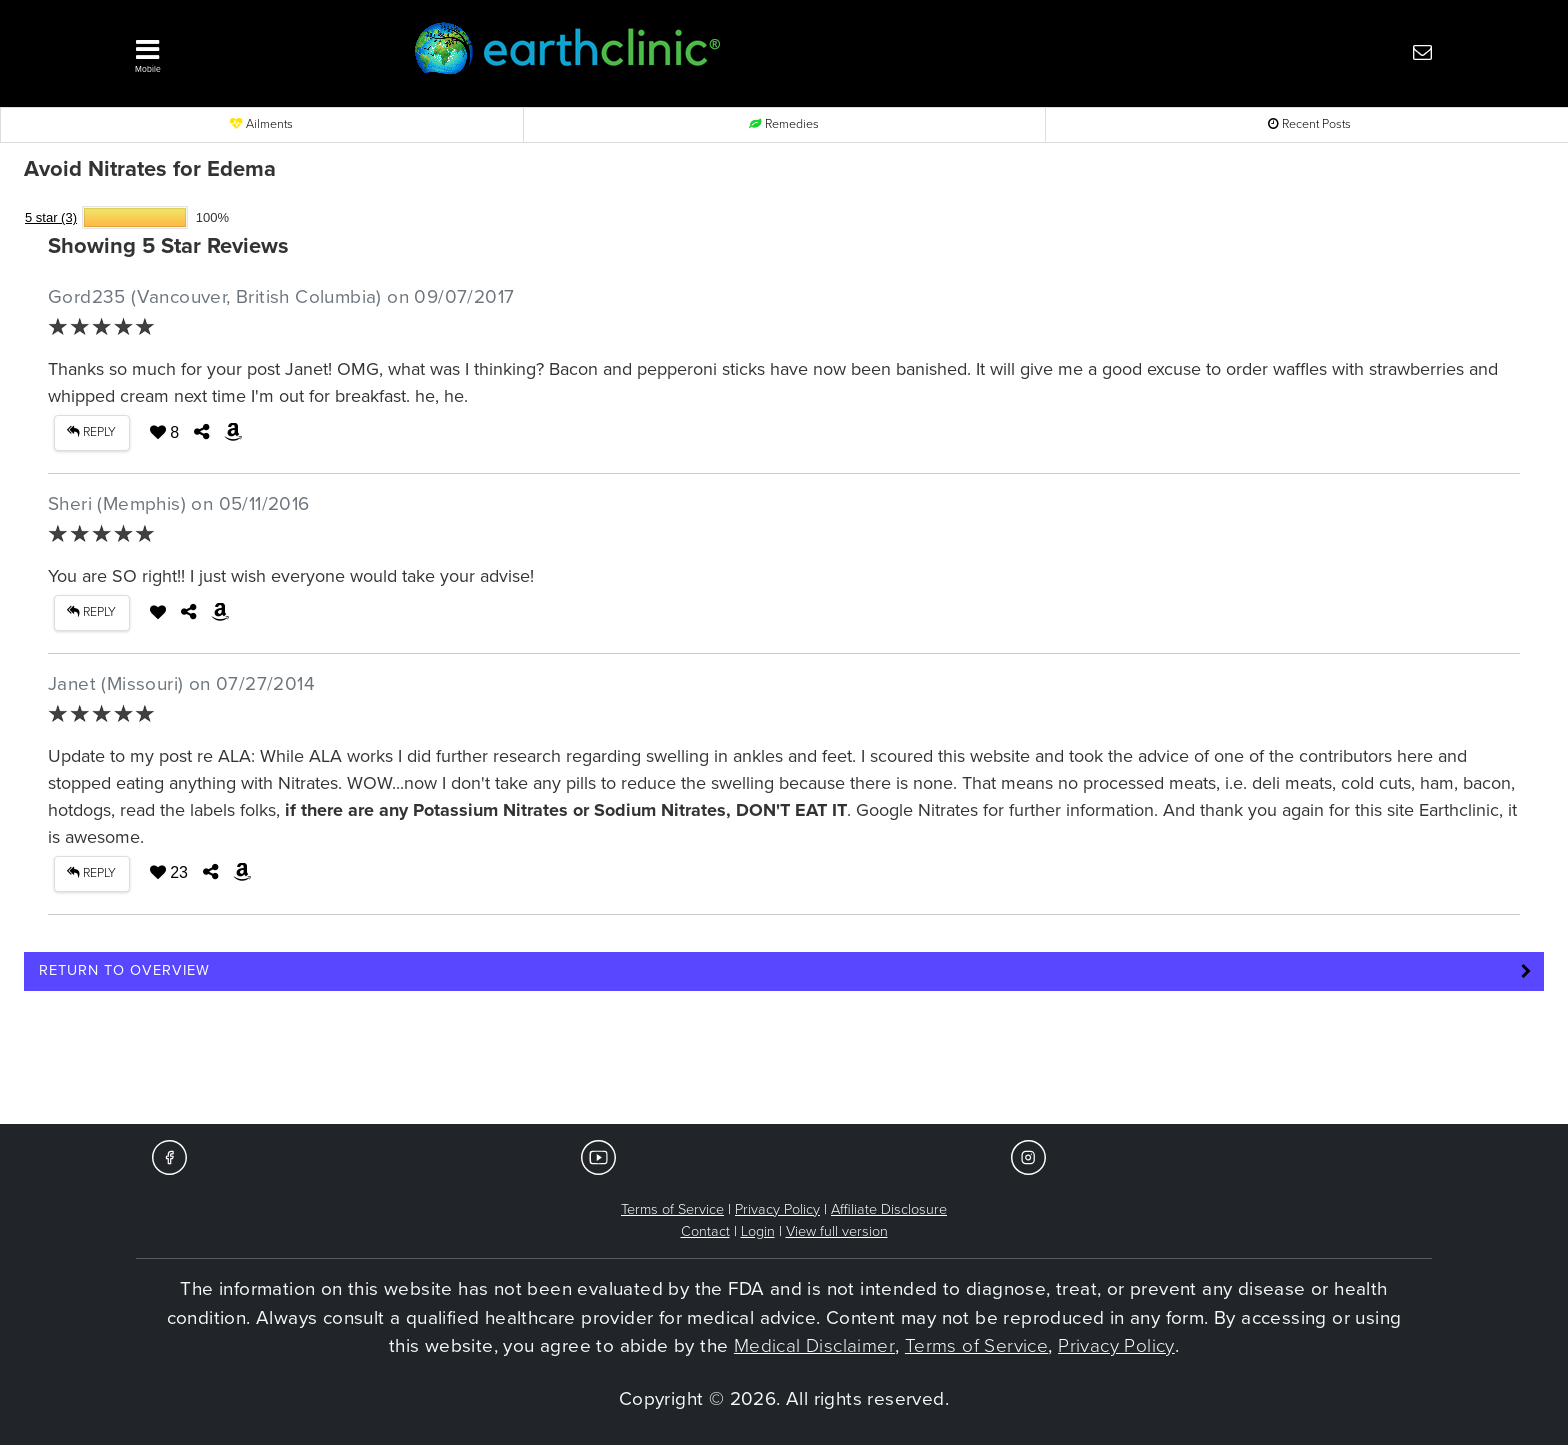  I want to click on 5 star (3), so click(51, 217).